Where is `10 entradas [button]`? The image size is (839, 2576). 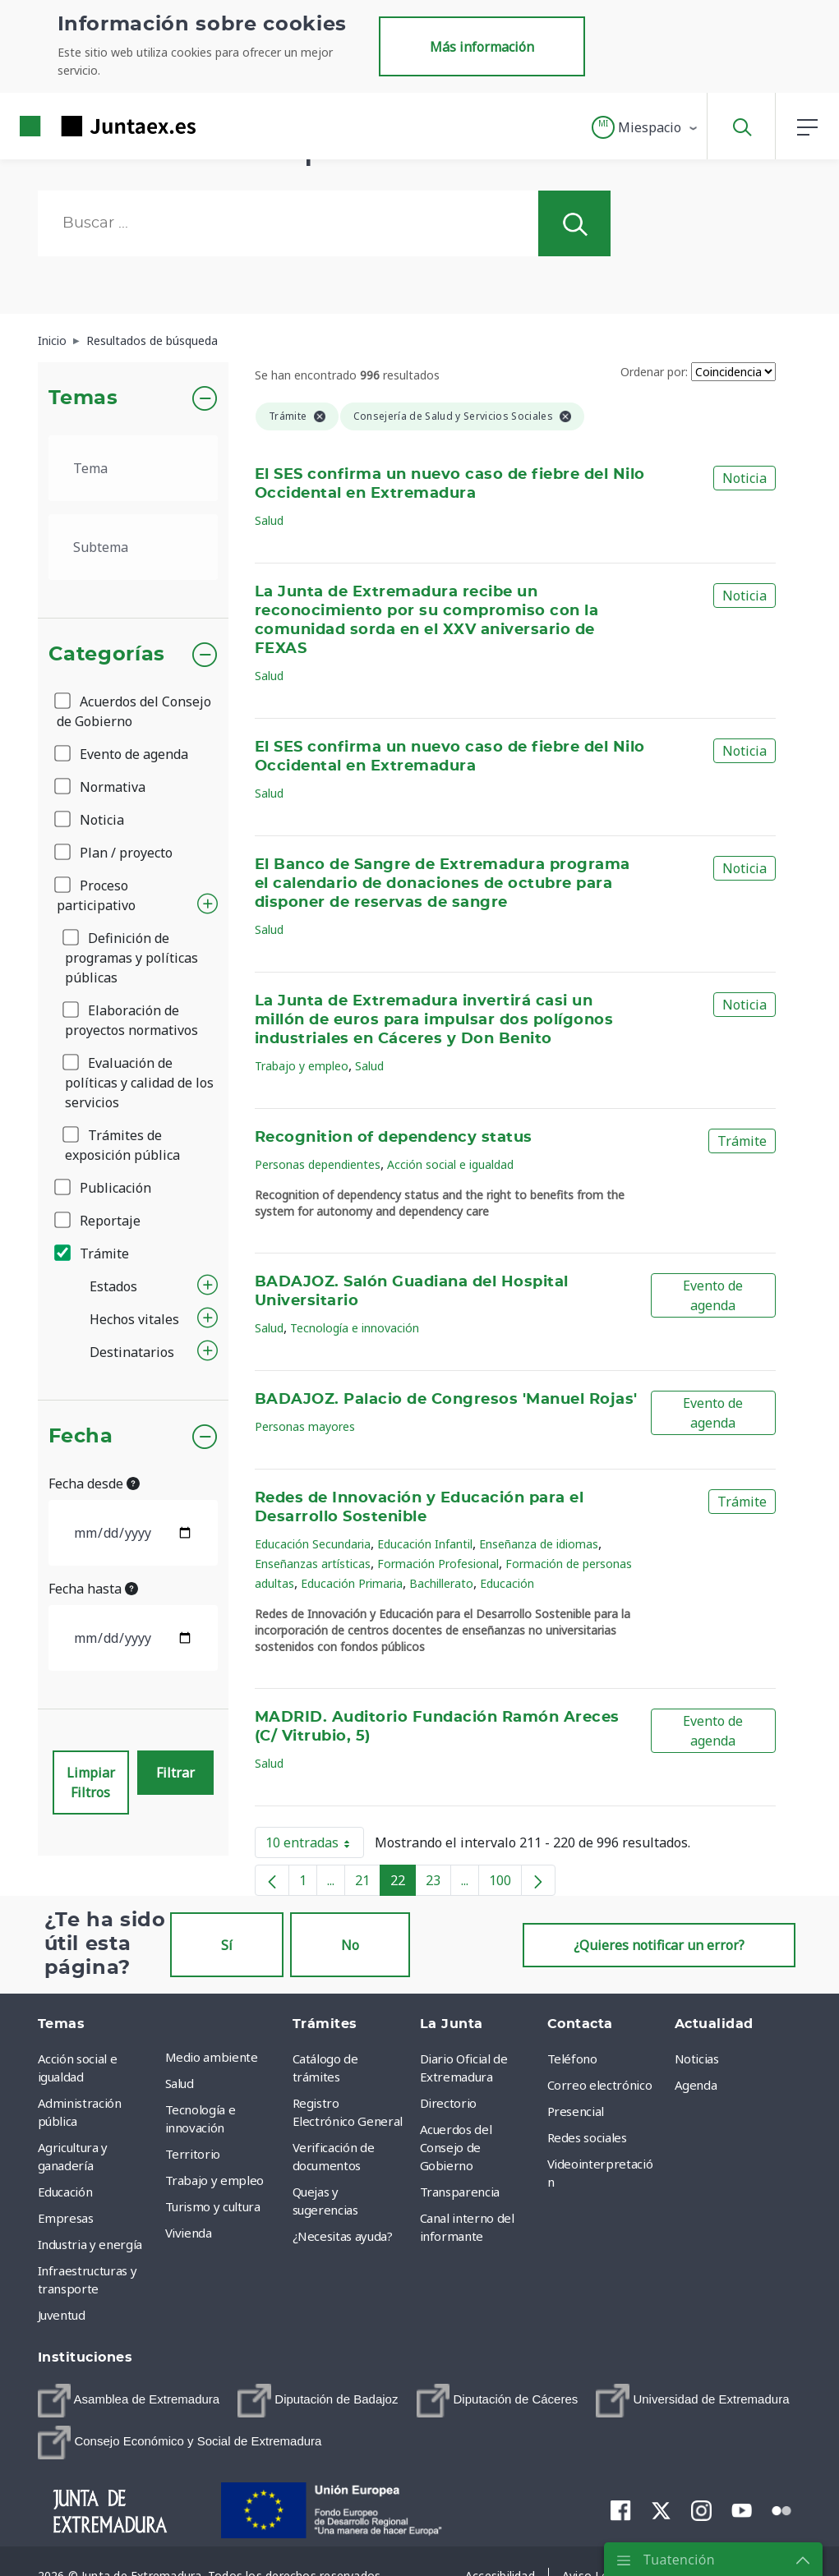
10 entradas [button] is located at coordinates (314, 1845).